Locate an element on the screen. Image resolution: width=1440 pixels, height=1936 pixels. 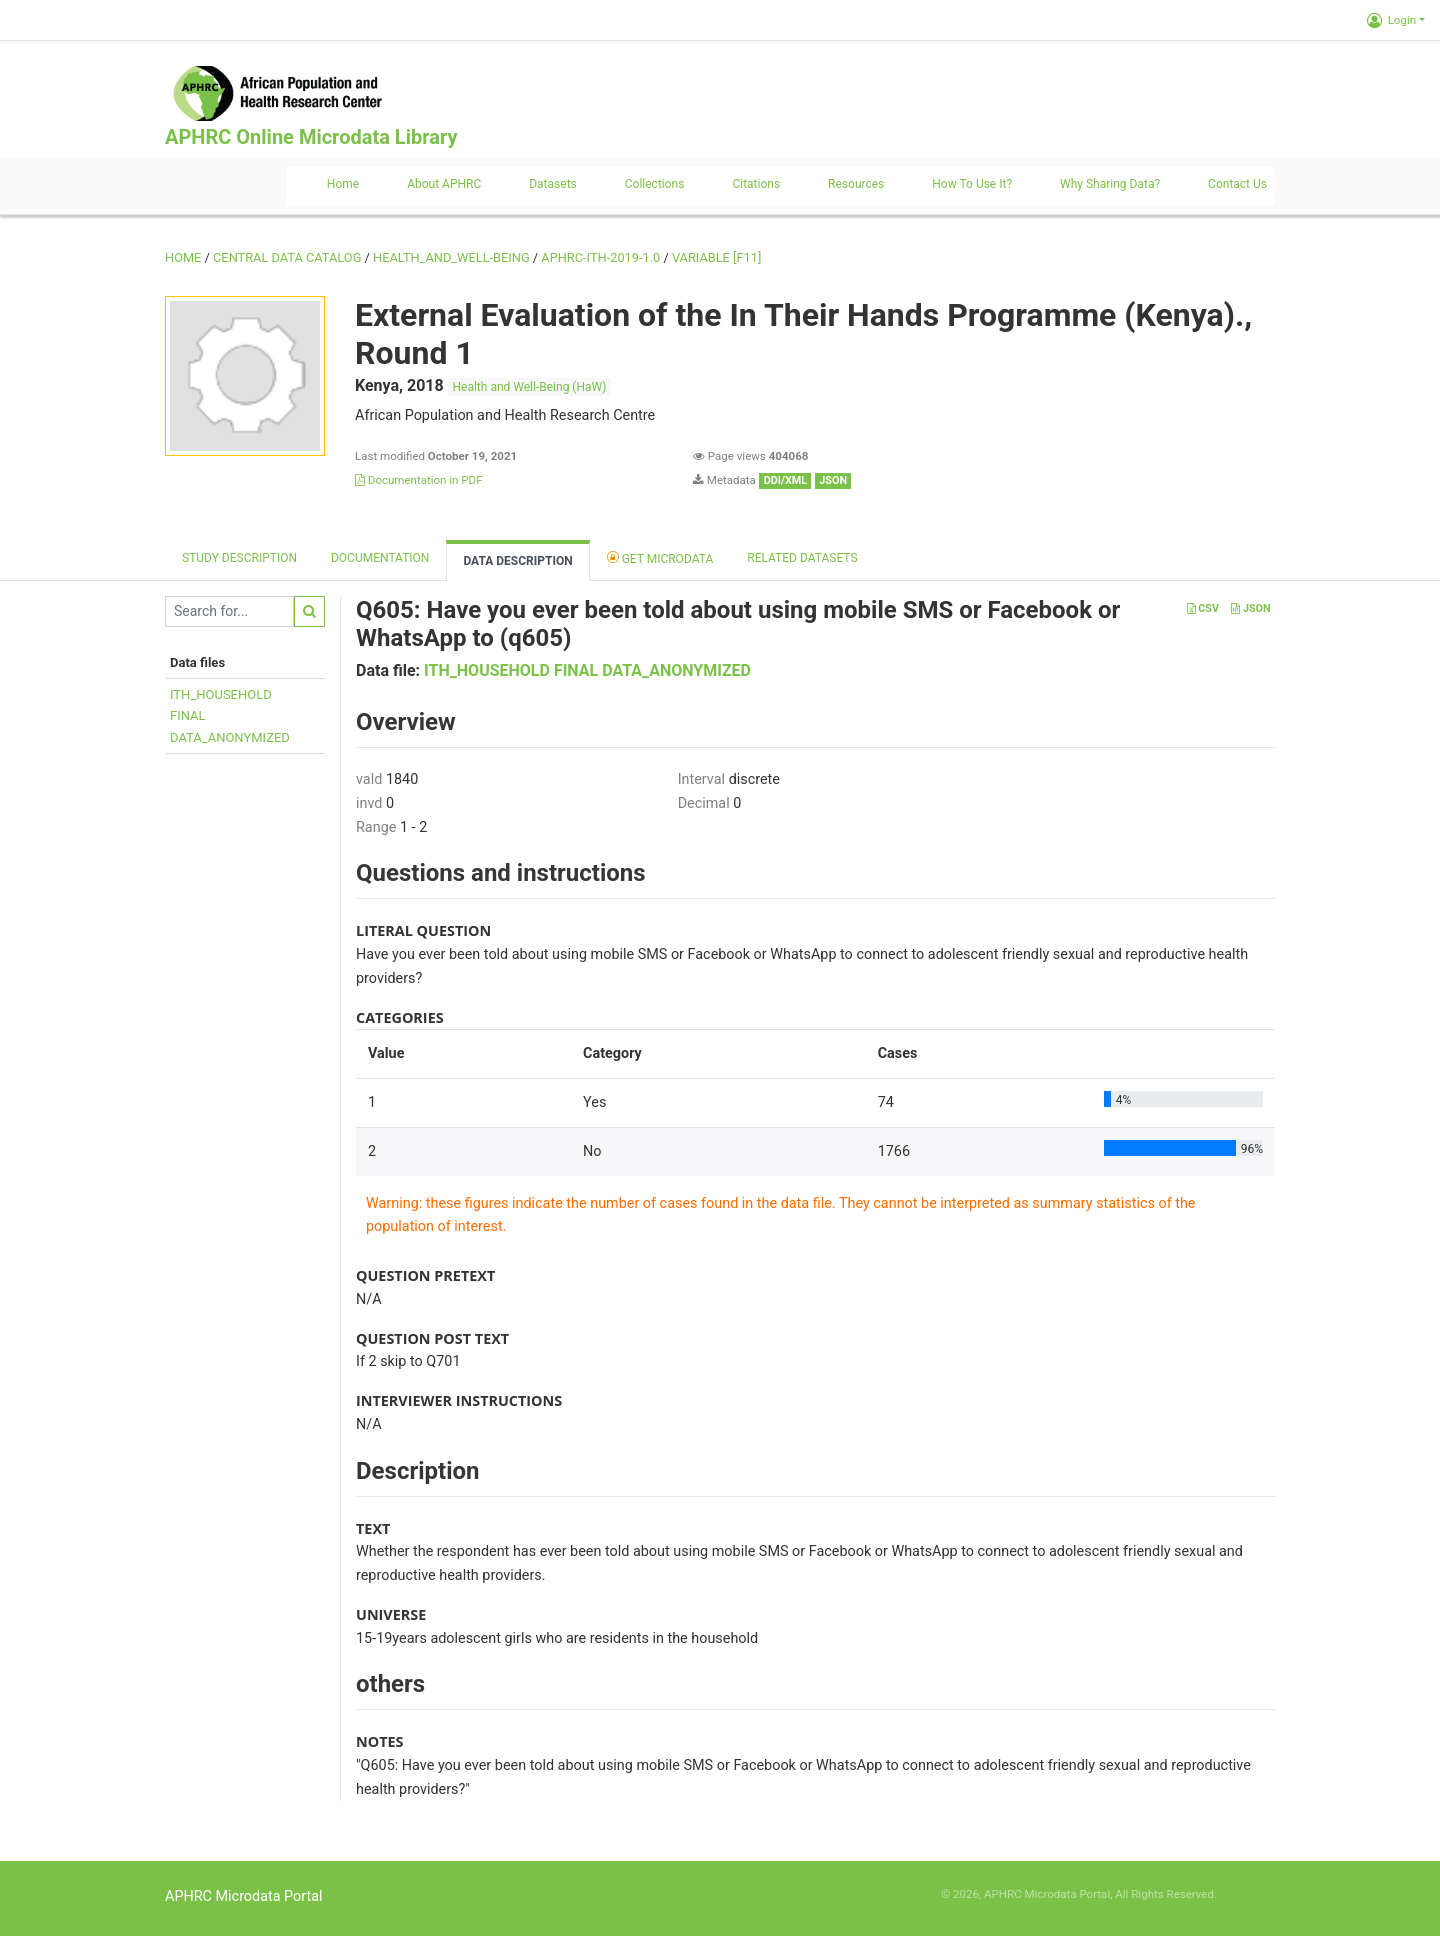
Related datasets [tab] is located at coordinates (802, 558).